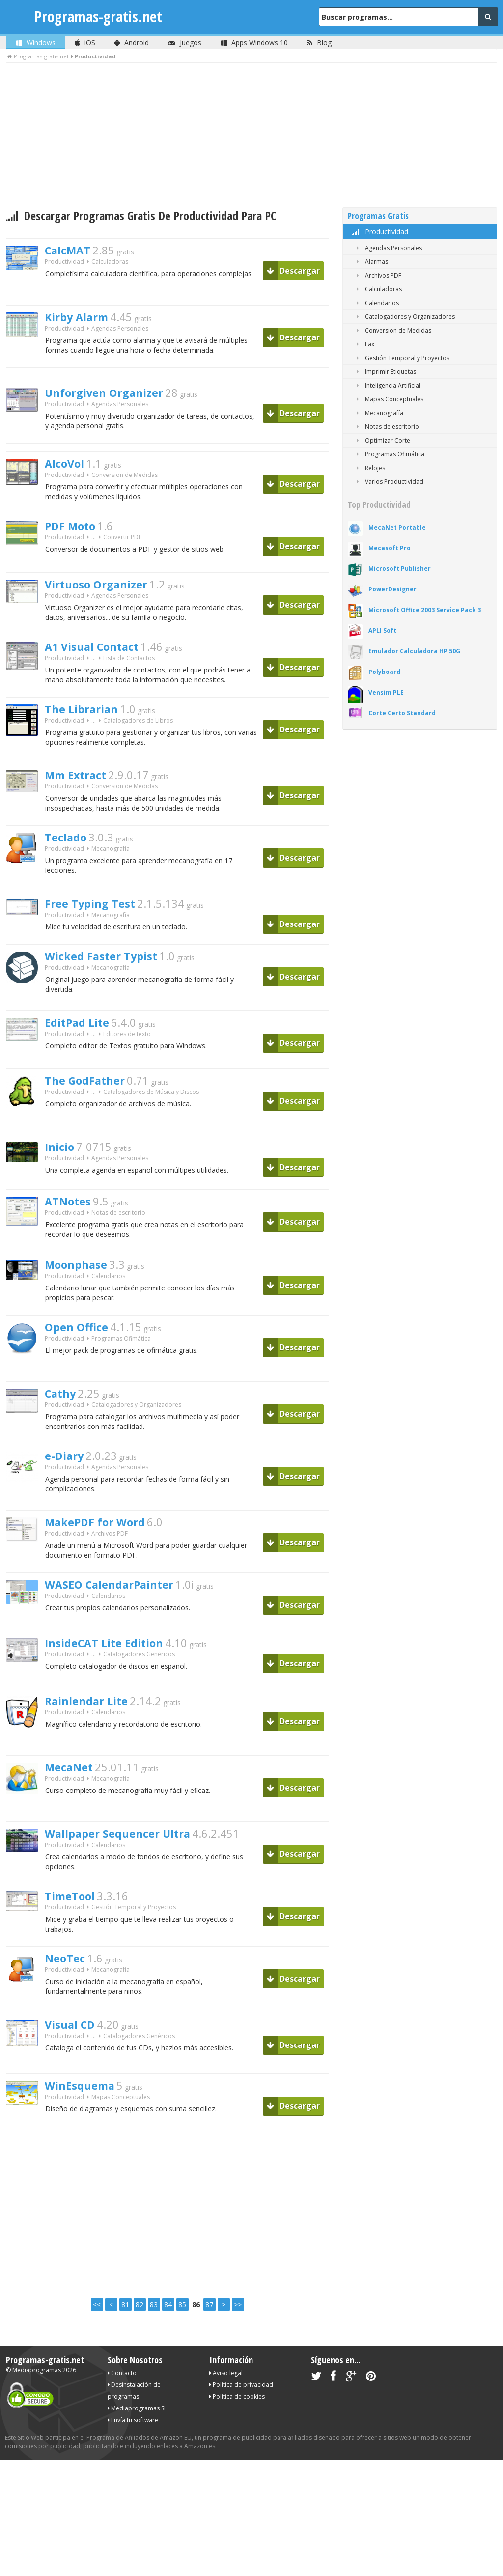  Describe the element at coordinates (379, 231) in the screenshot. I see `Productividad` at that location.